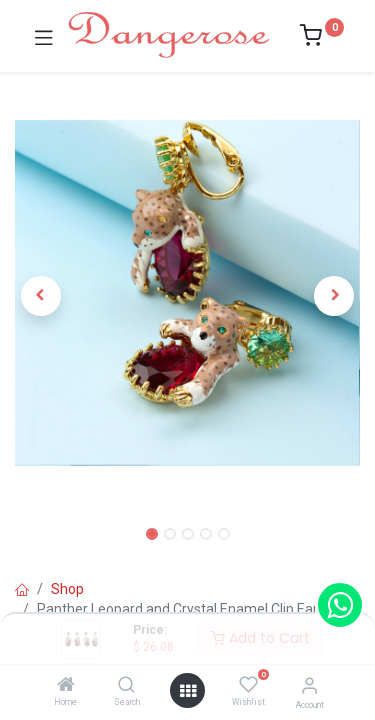 Image resolution: width=375 pixels, height=720 pixels. What do you see at coordinates (66, 686) in the screenshot?
I see `[Home]` at bounding box center [66, 686].